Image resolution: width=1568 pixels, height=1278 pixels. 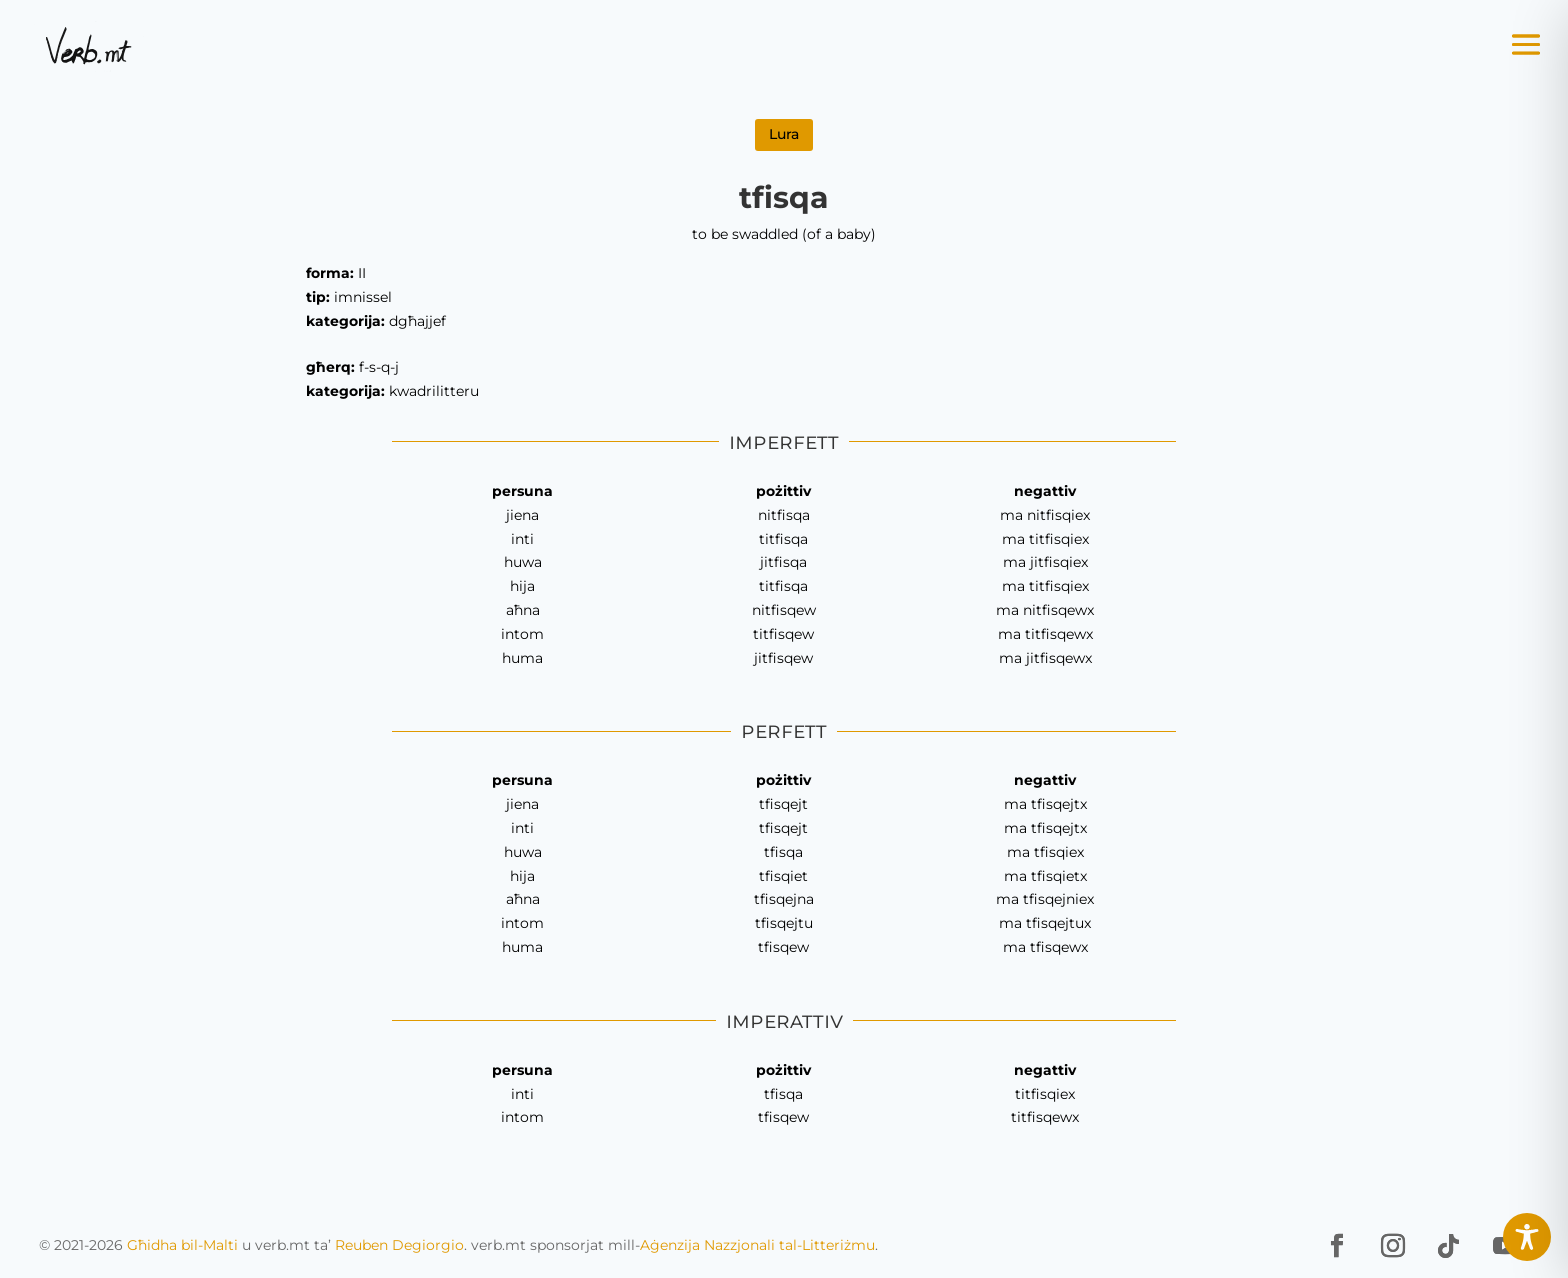 What do you see at coordinates (1527, 1237) in the screenshot?
I see `[Toggle Accessibility Toolbar]` at bounding box center [1527, 1237].